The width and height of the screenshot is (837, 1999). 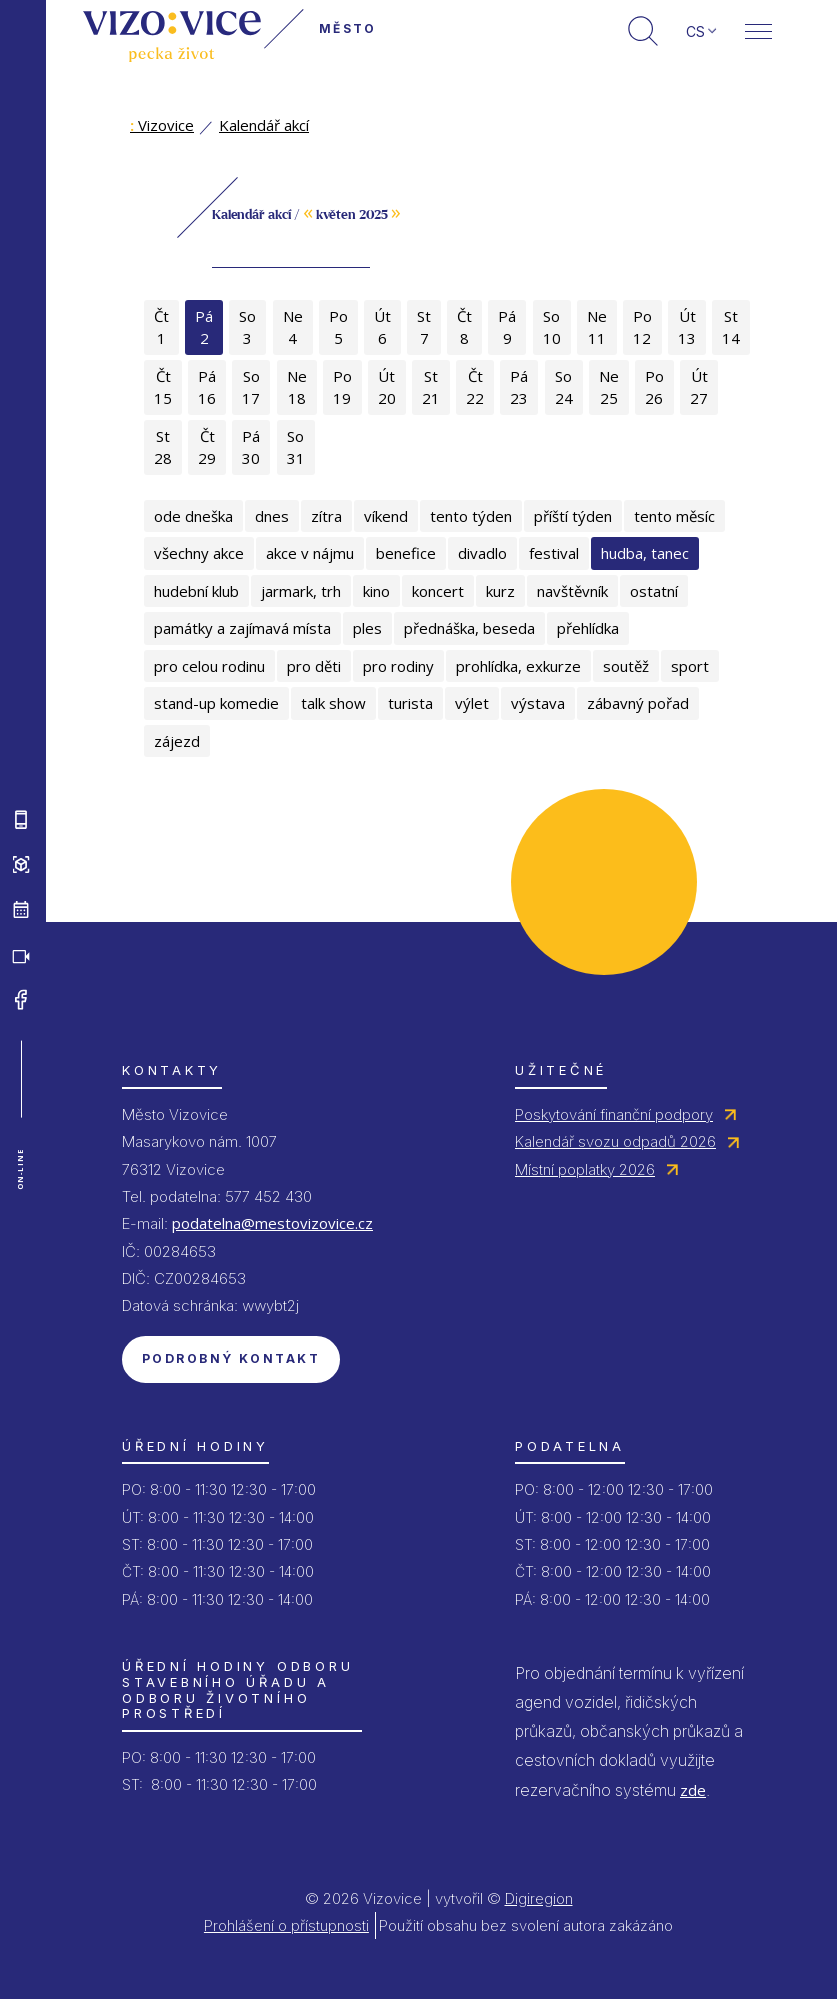 What do you see at coordinates (199, 553) in the screenshot?
I see `všechny akce` at bounding box center [199, 553].